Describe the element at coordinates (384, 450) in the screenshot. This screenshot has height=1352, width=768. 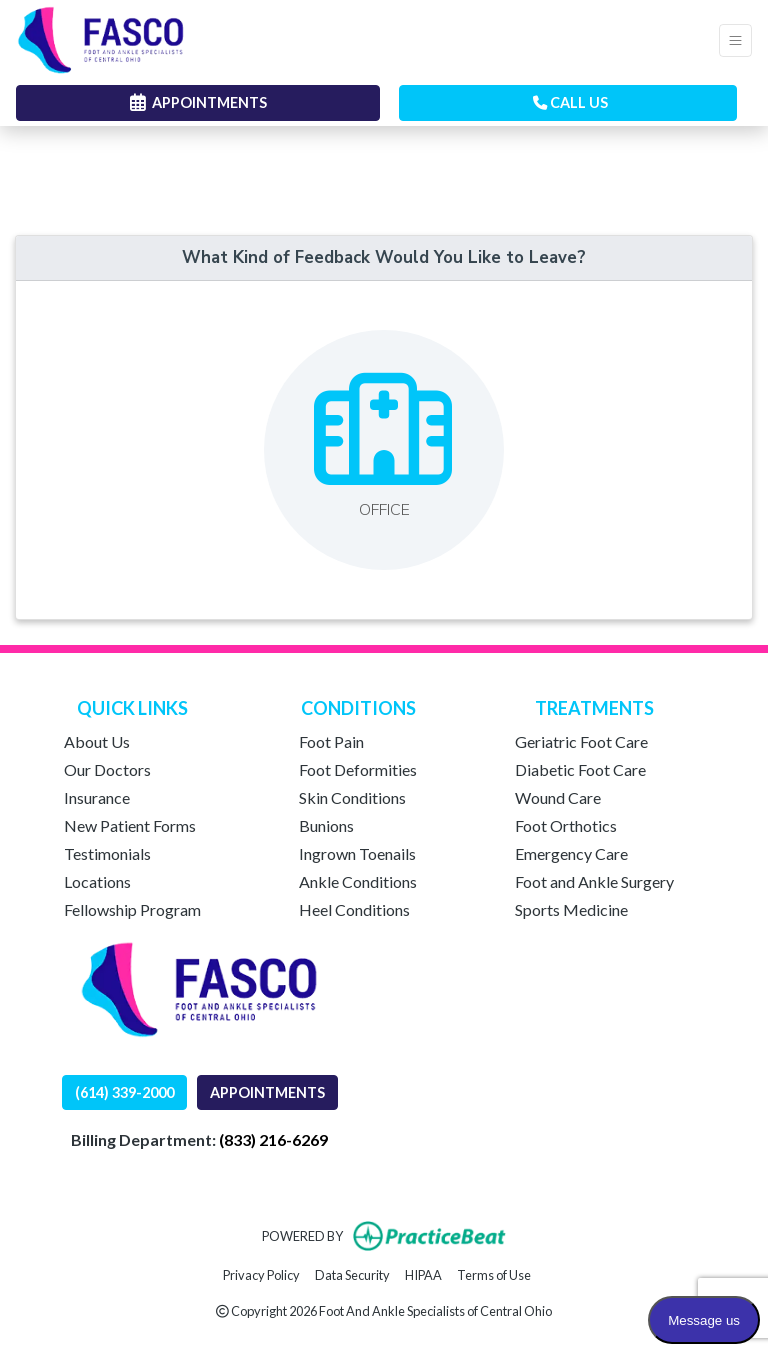
I see `[Leave feedback about one of our offices]` at that location.